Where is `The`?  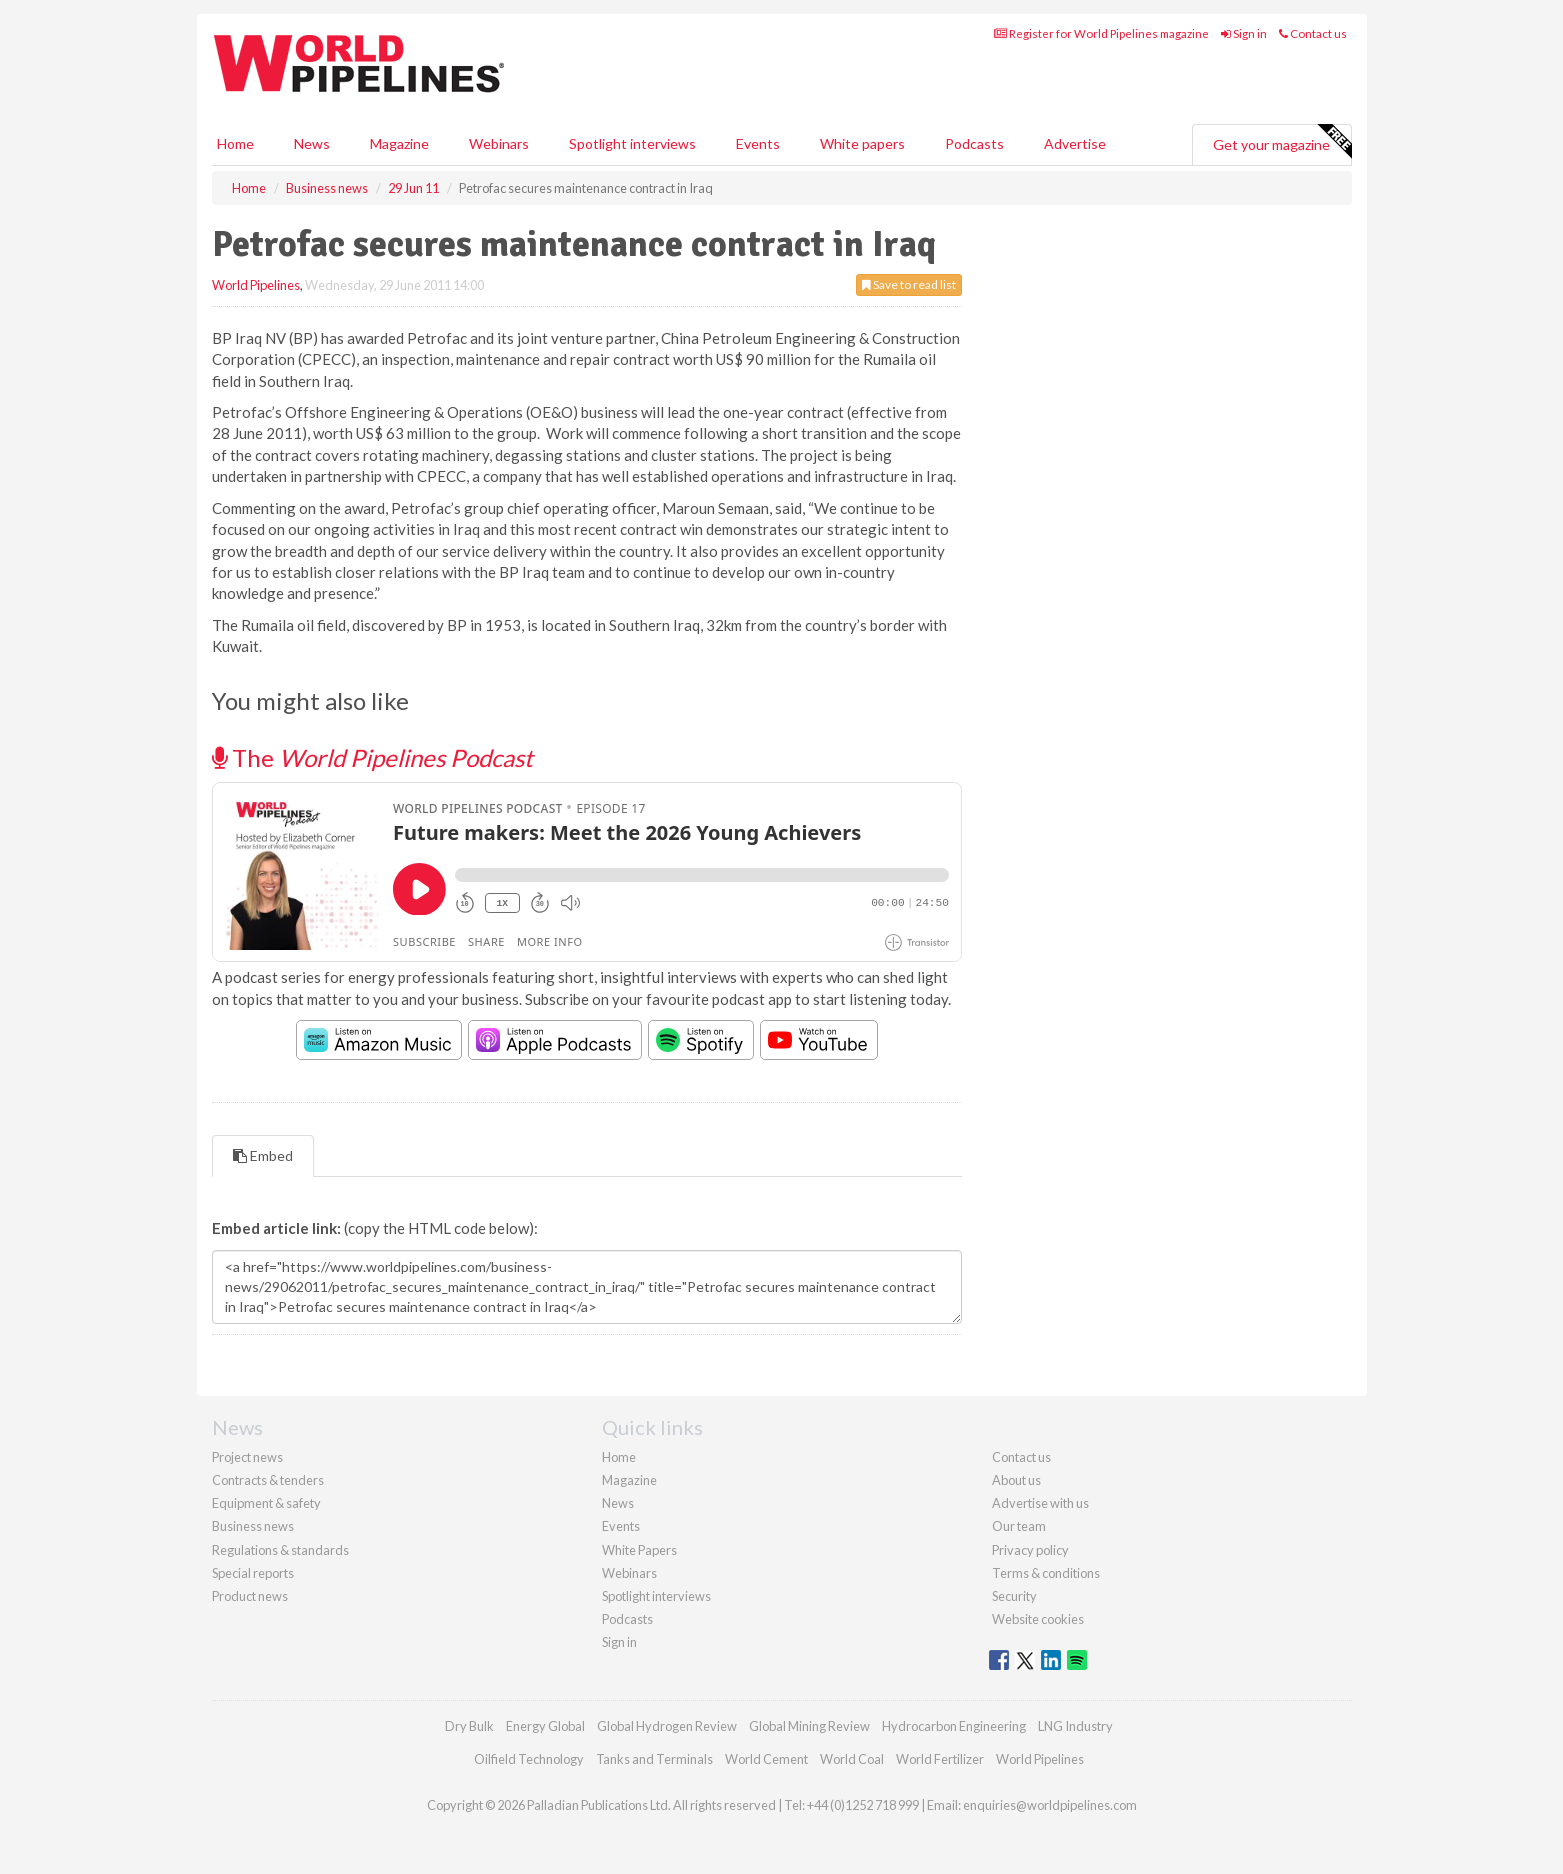 The is located at coordinates (372, 757).